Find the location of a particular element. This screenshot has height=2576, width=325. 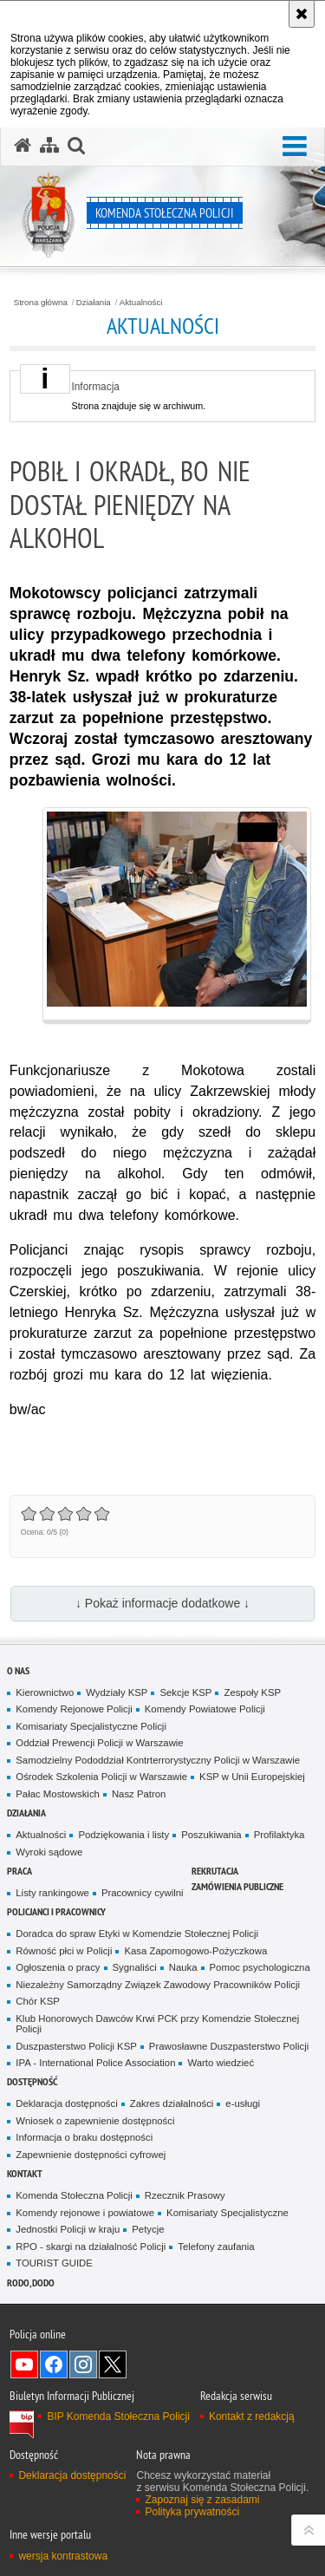

e-usługi is located at coordinates (242, 2103).